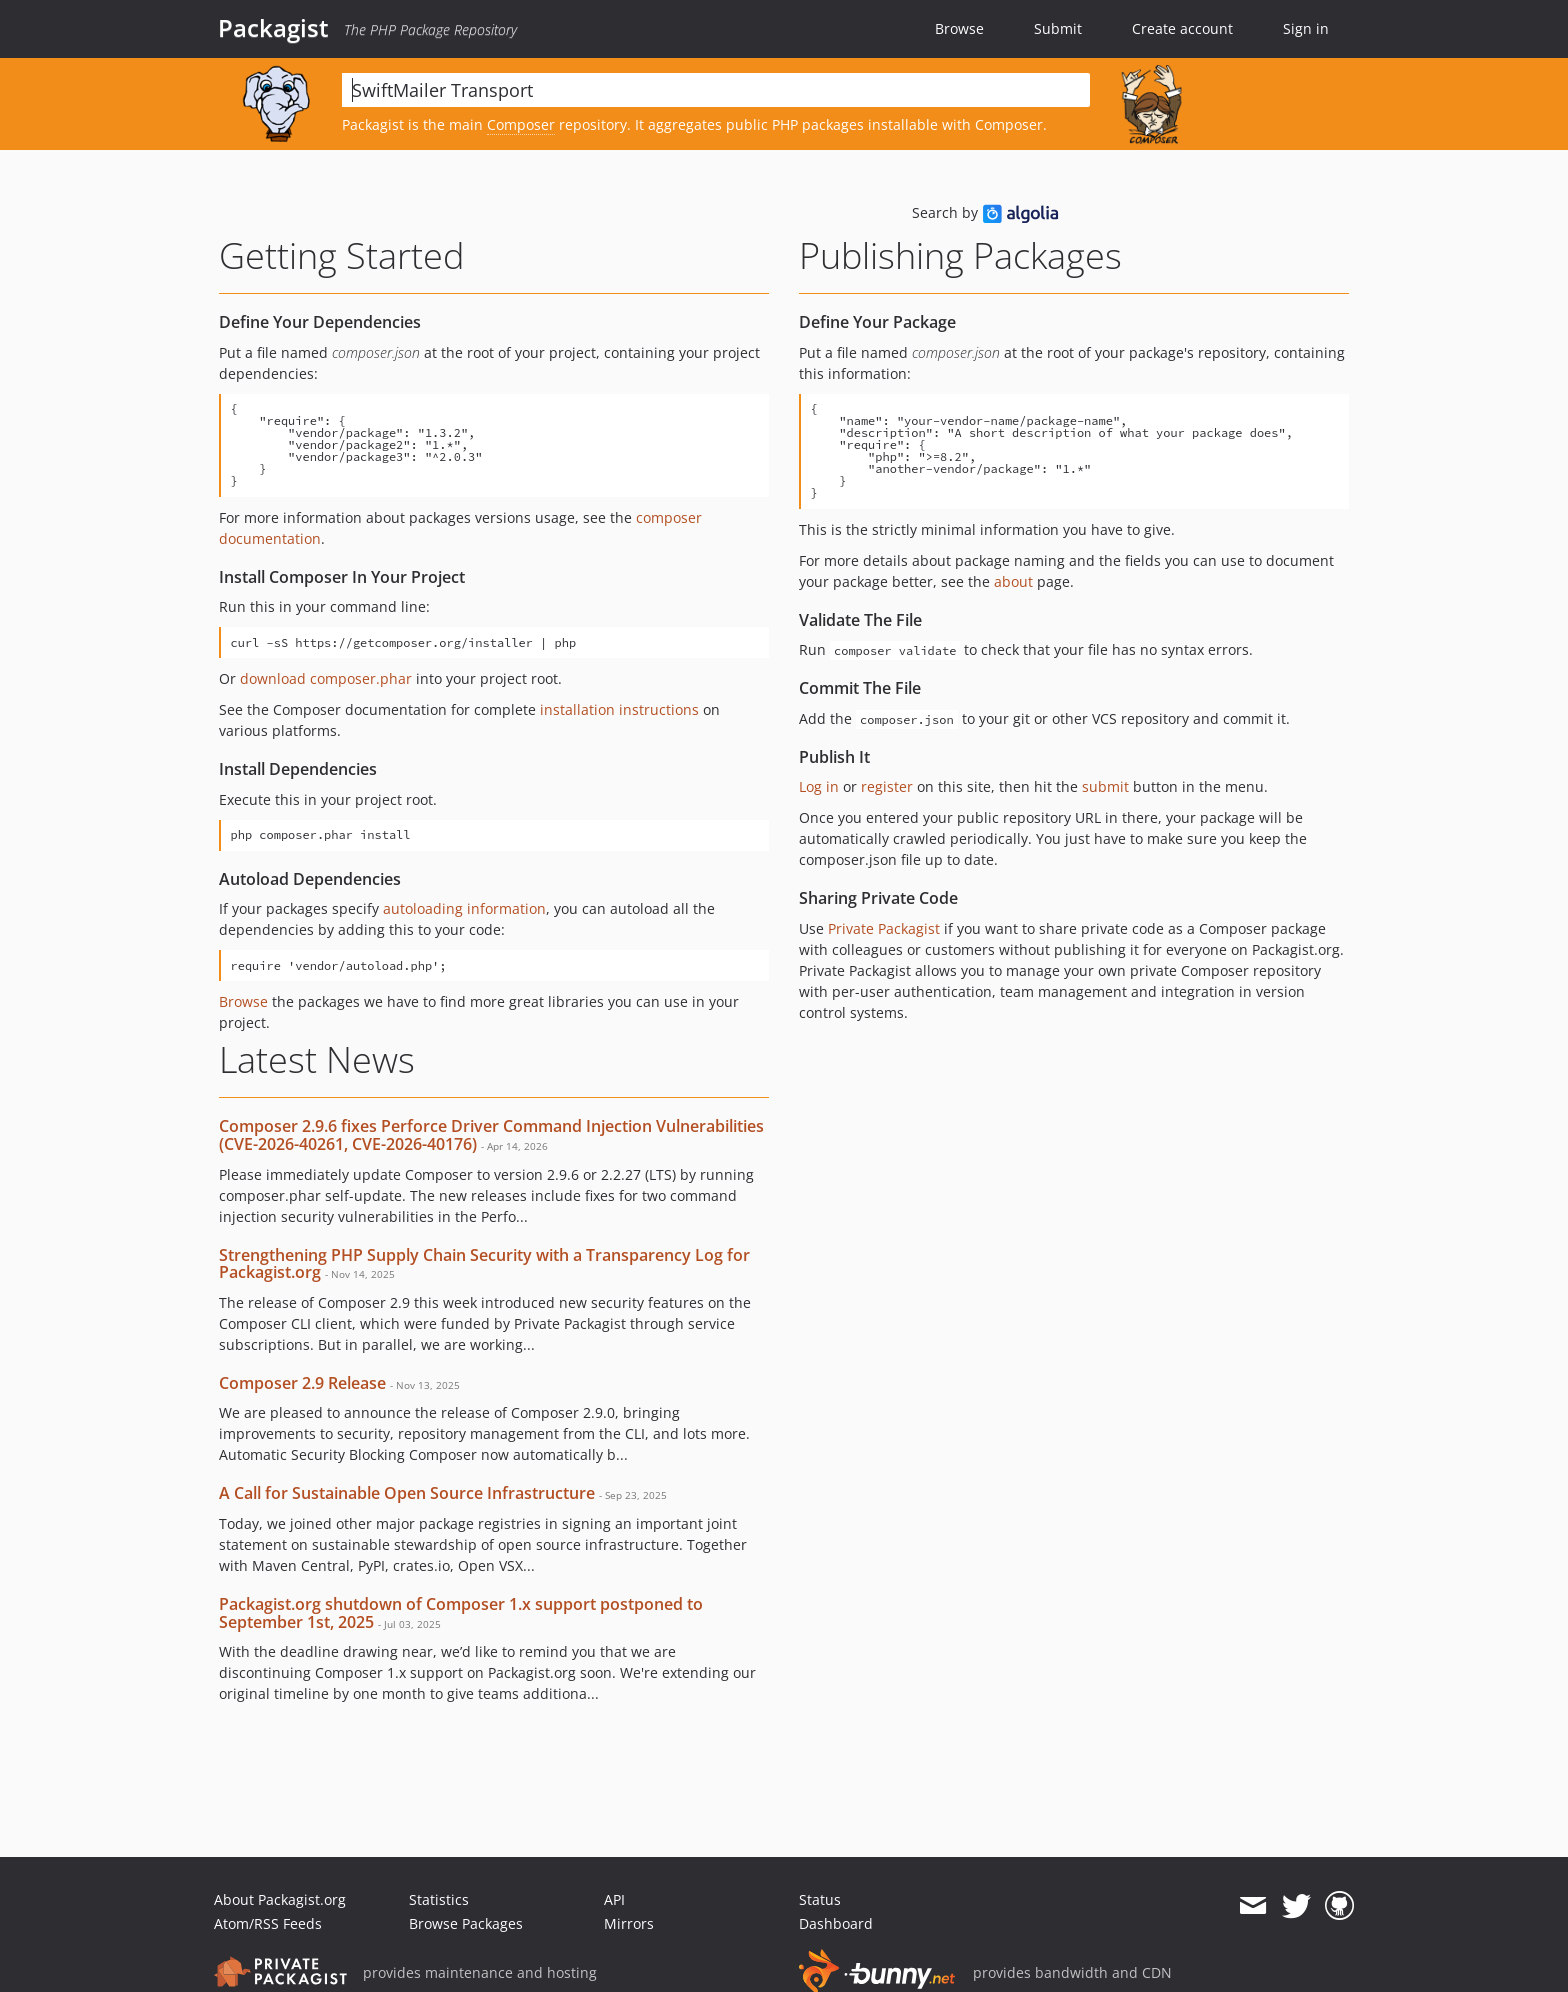 This screenshot has height=1992, width=1568. I want to click on About Packagist.org, so click(280, 1899).